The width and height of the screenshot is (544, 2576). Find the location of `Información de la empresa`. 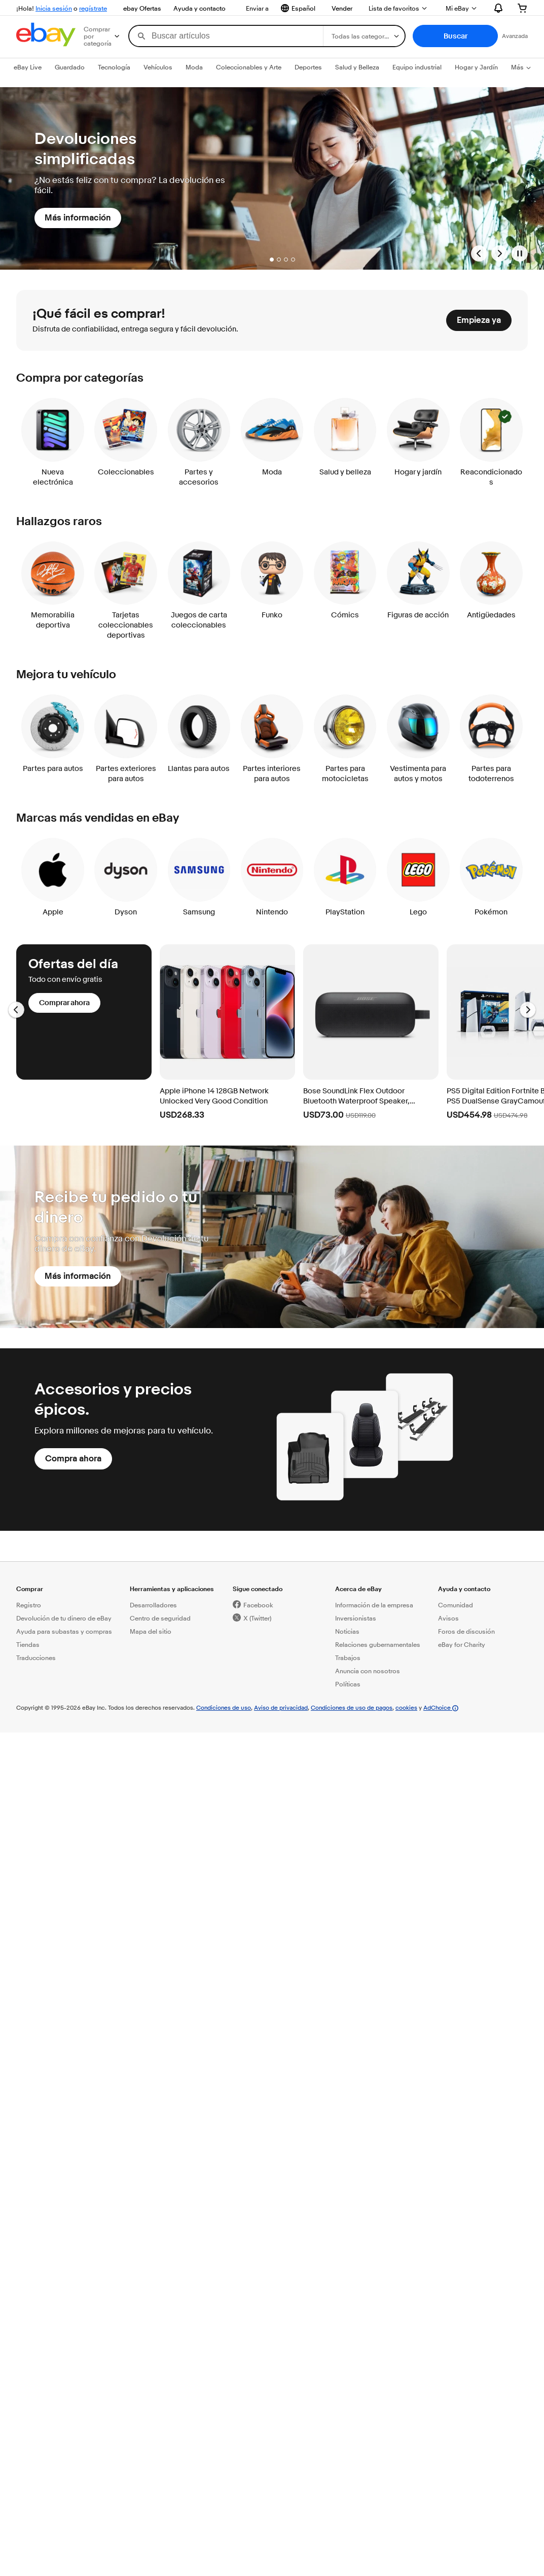

Información de la empresa is located at coordinates (374, 1605).